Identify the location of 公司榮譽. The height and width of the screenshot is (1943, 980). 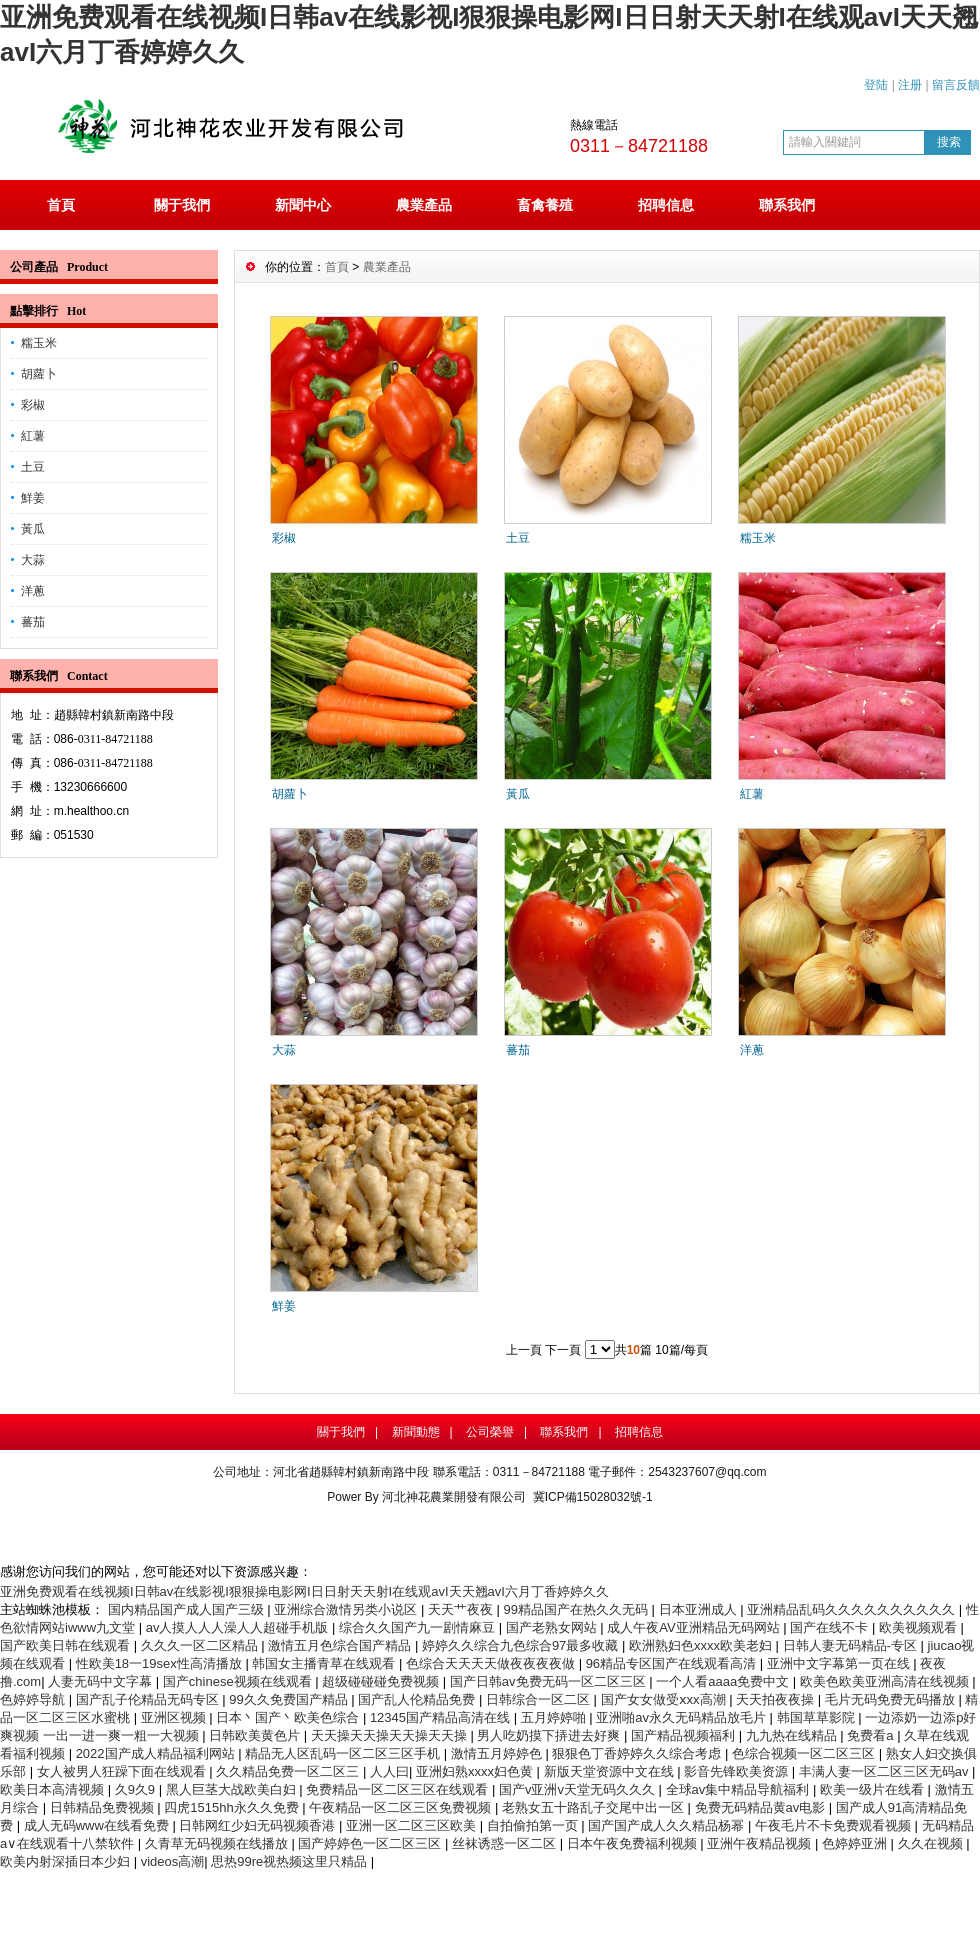
(490, 1432).